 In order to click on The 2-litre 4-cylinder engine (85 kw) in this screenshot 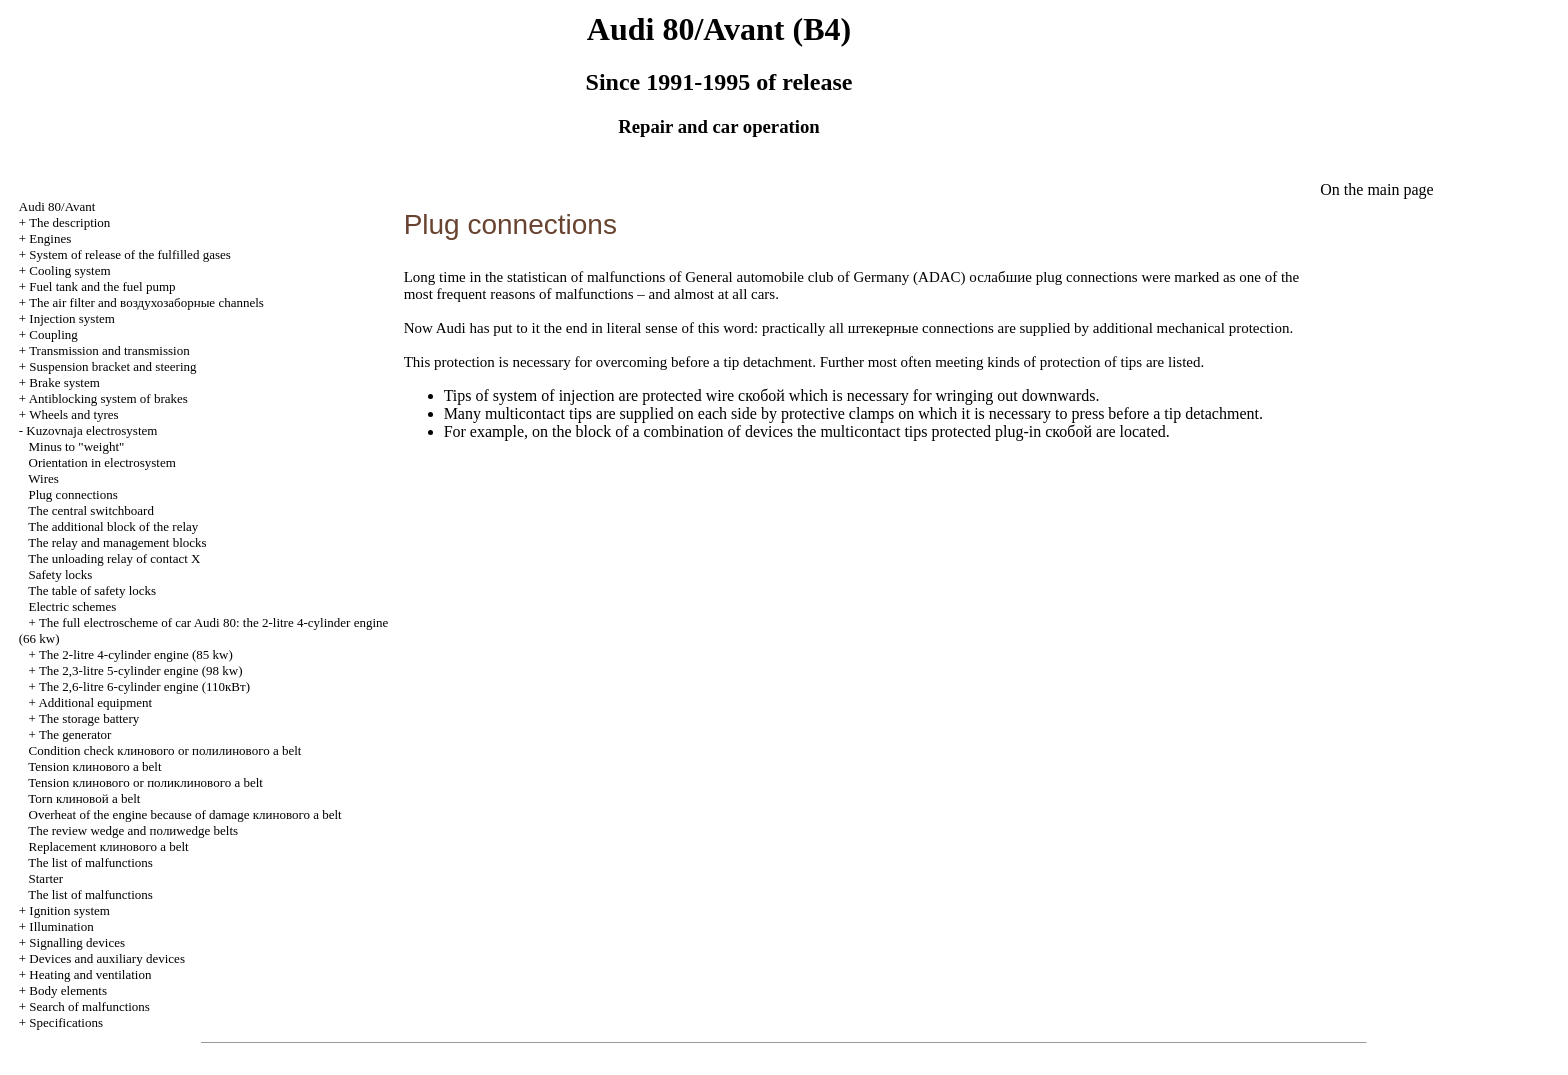, I will do `click(136, 654)`.